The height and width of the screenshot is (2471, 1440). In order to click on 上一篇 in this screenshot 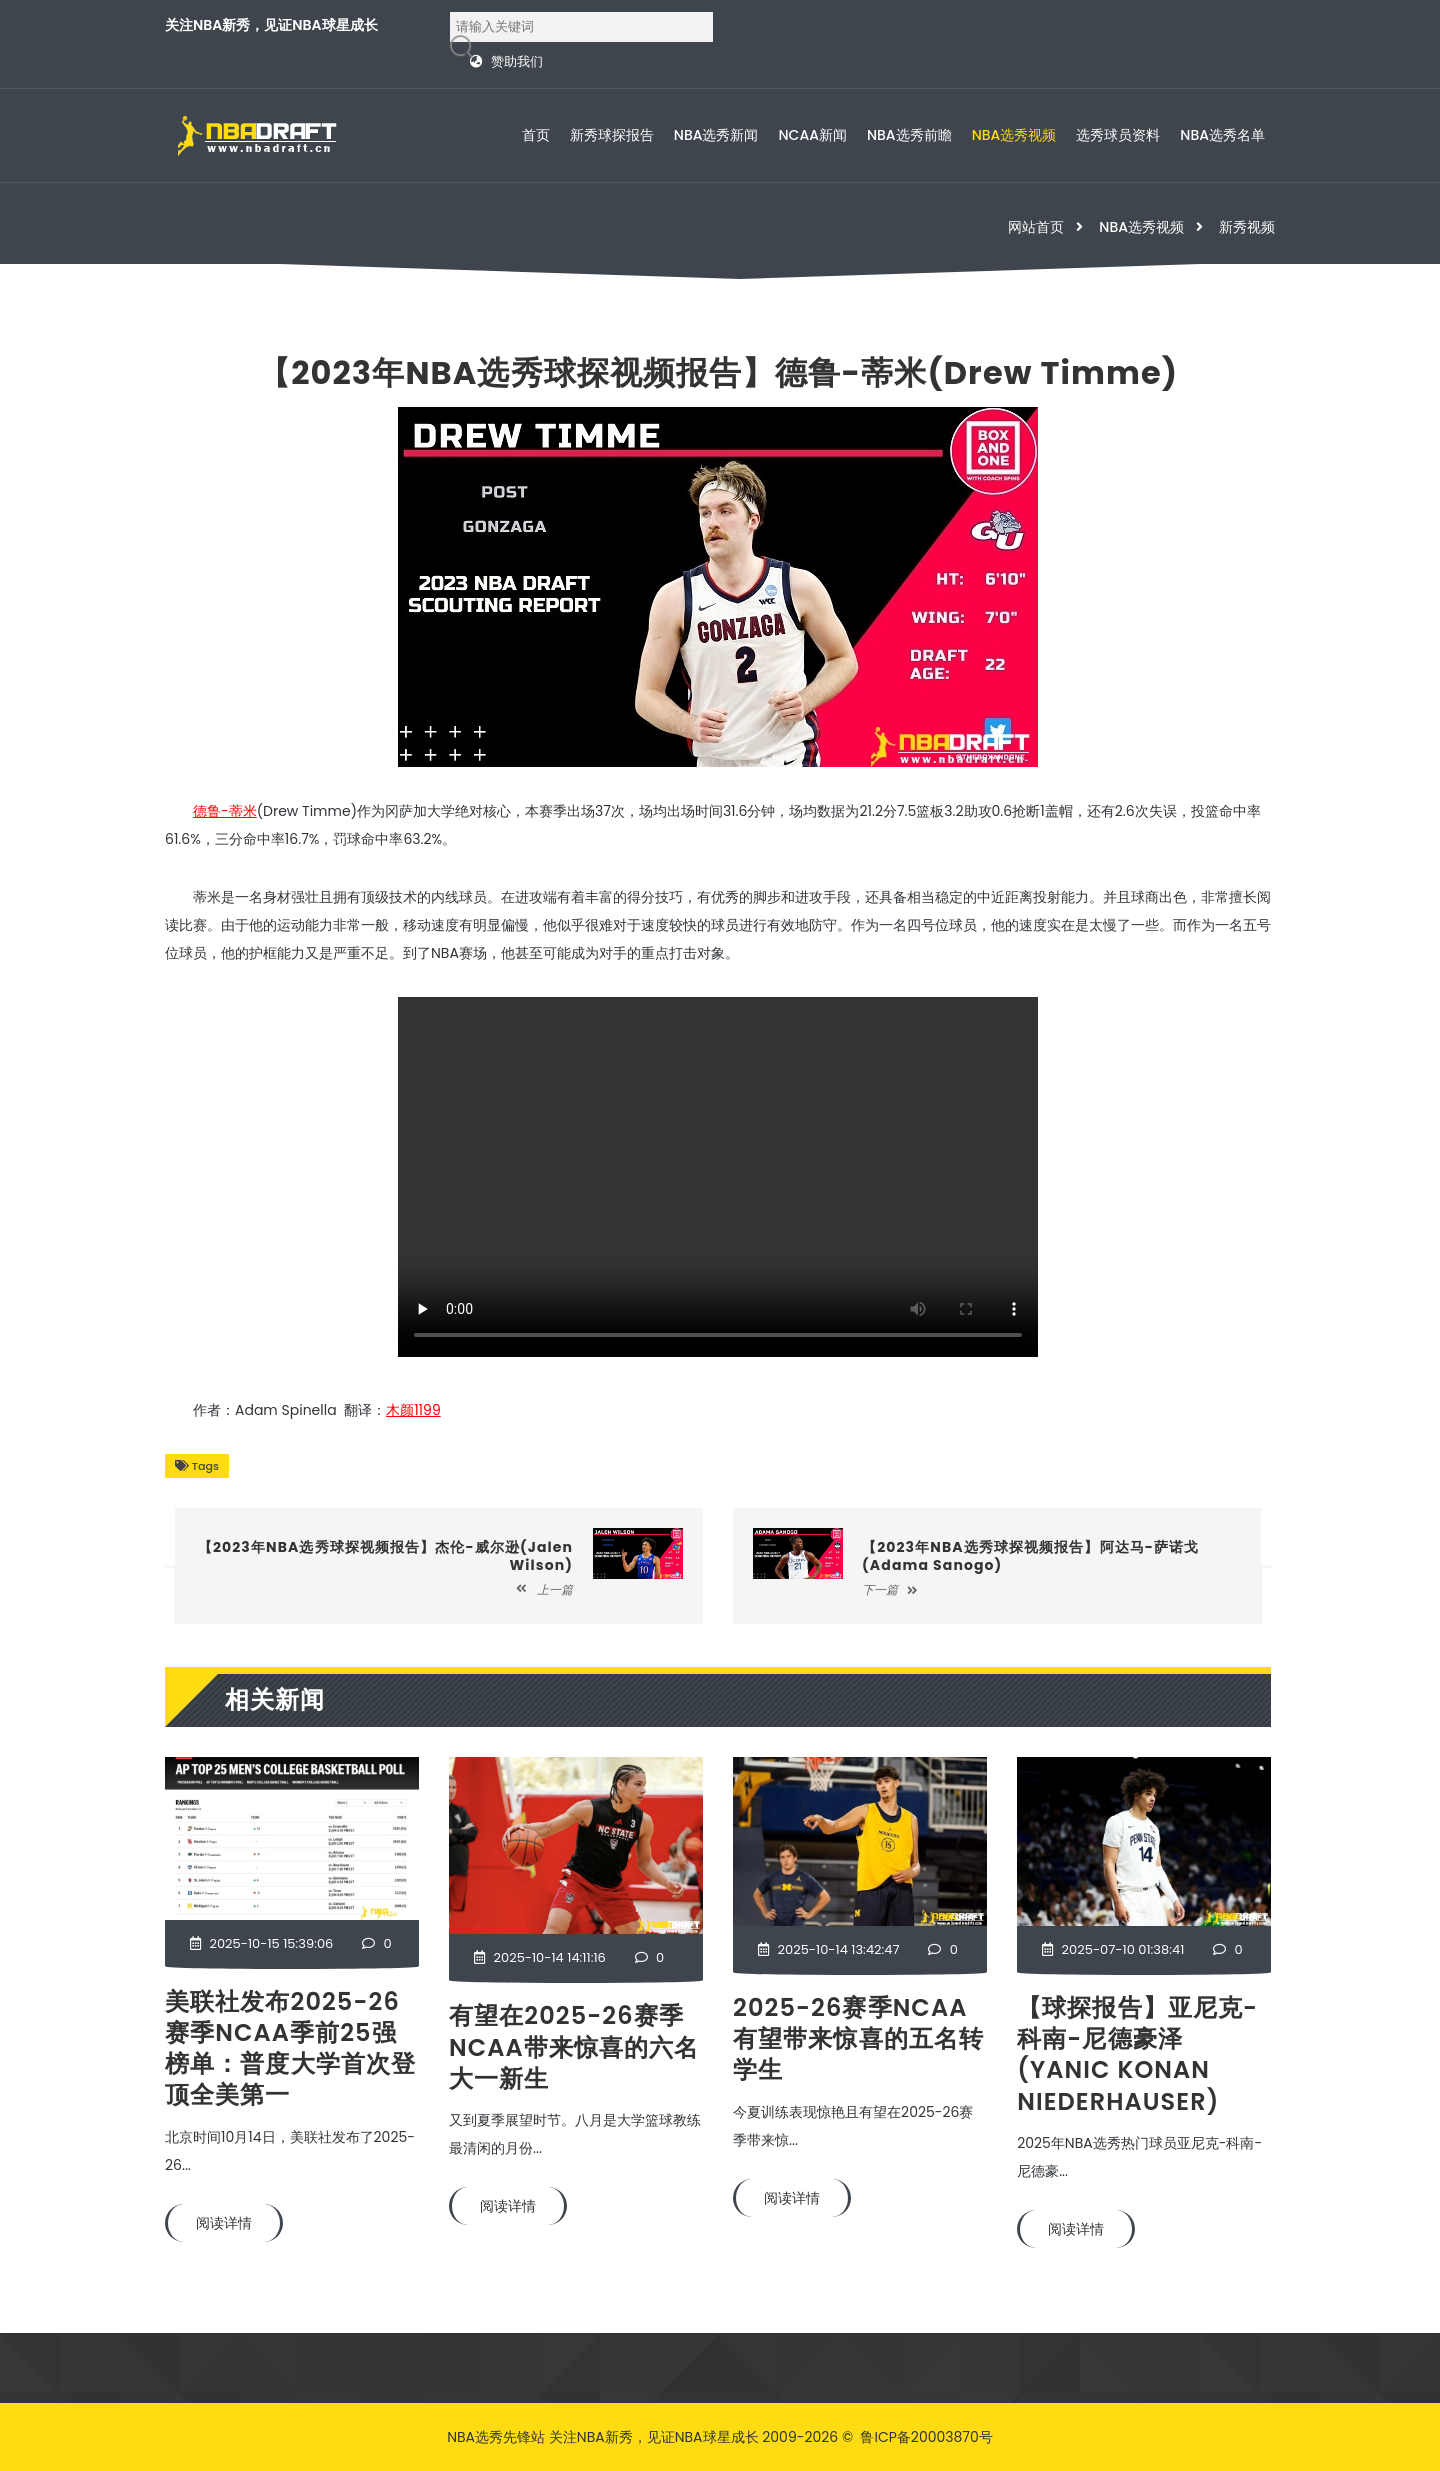, I will do `click(544, 1589)`.